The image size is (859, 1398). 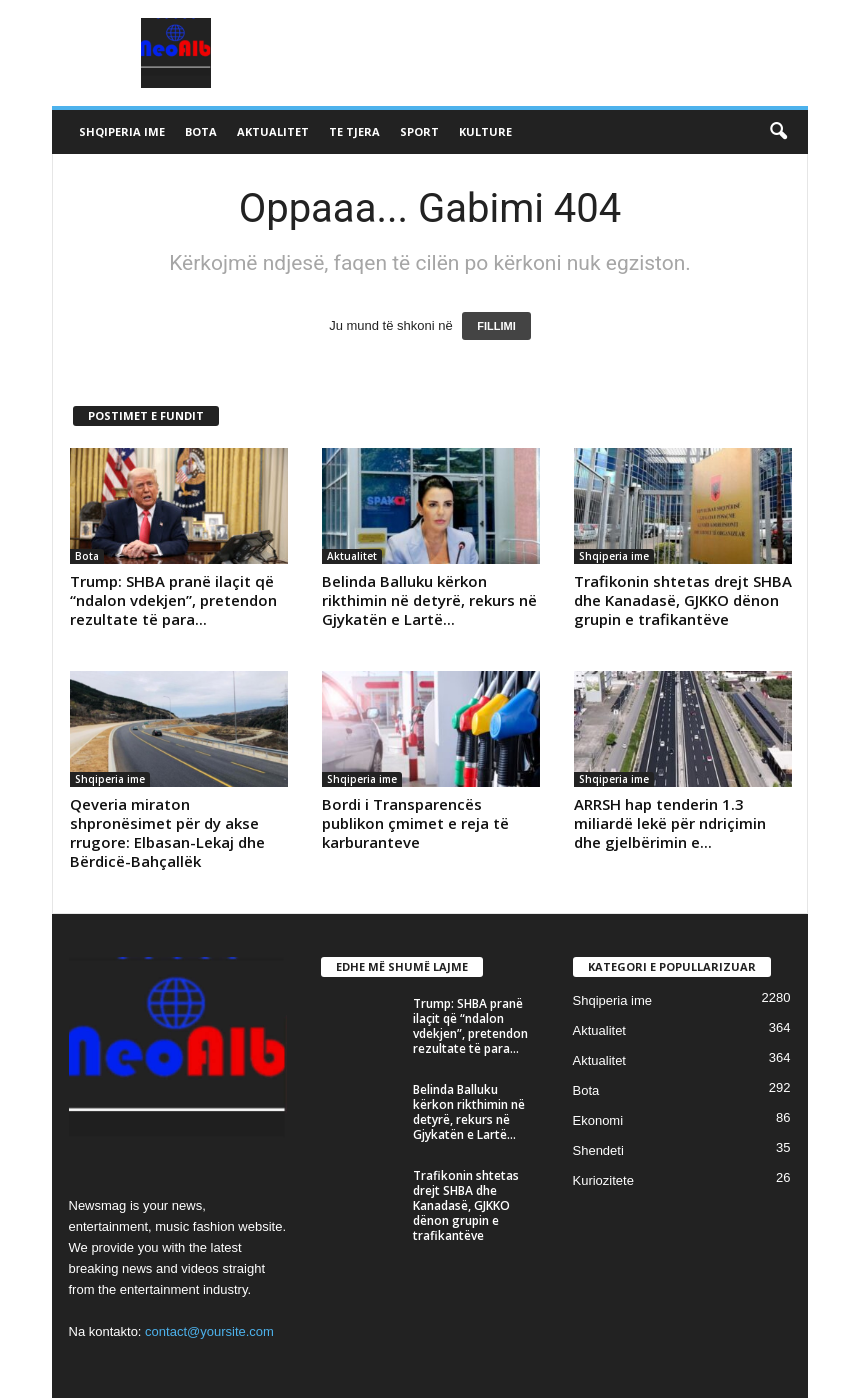 I want to click on Shendeti, so click(x=598, y=1150).